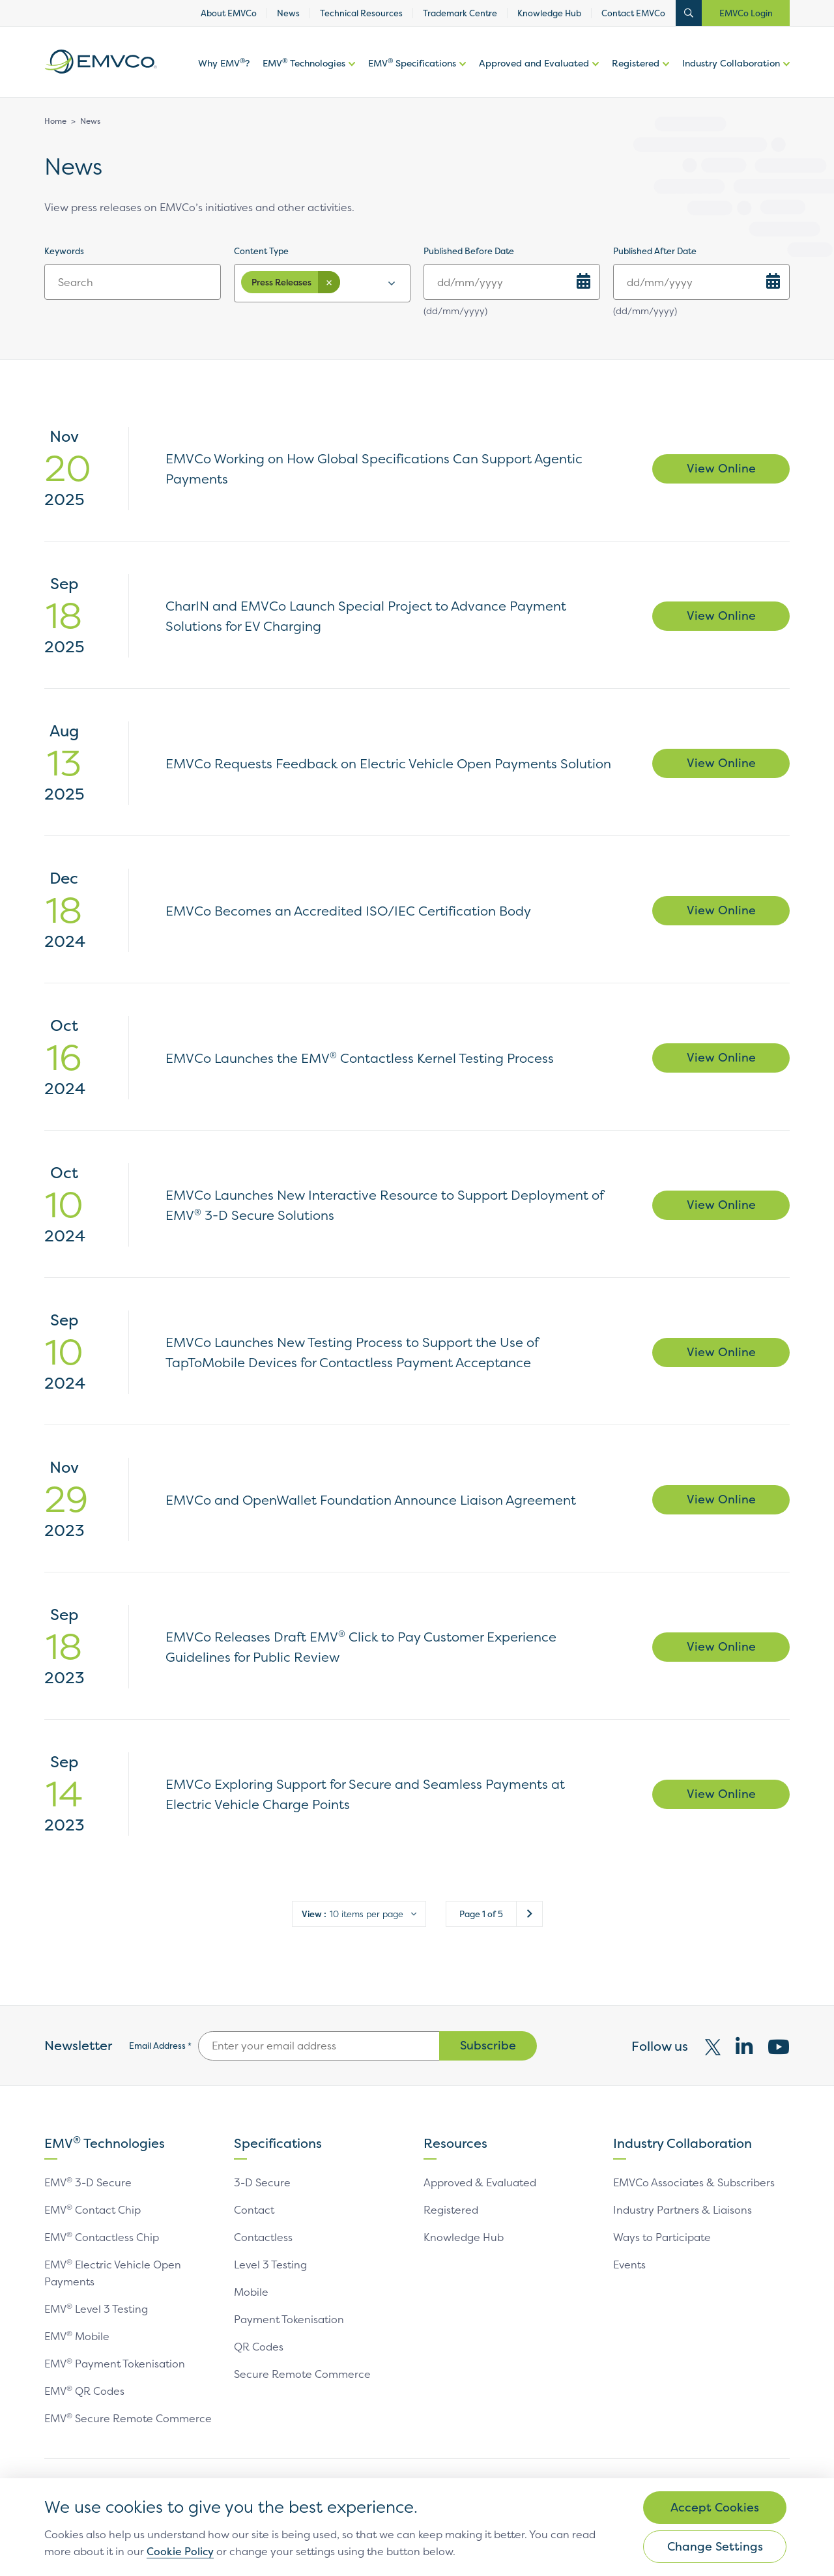 The height and width of the screenshot is (2576, 834). I want to click on EMV Mobile [link], so click(77, 2336).